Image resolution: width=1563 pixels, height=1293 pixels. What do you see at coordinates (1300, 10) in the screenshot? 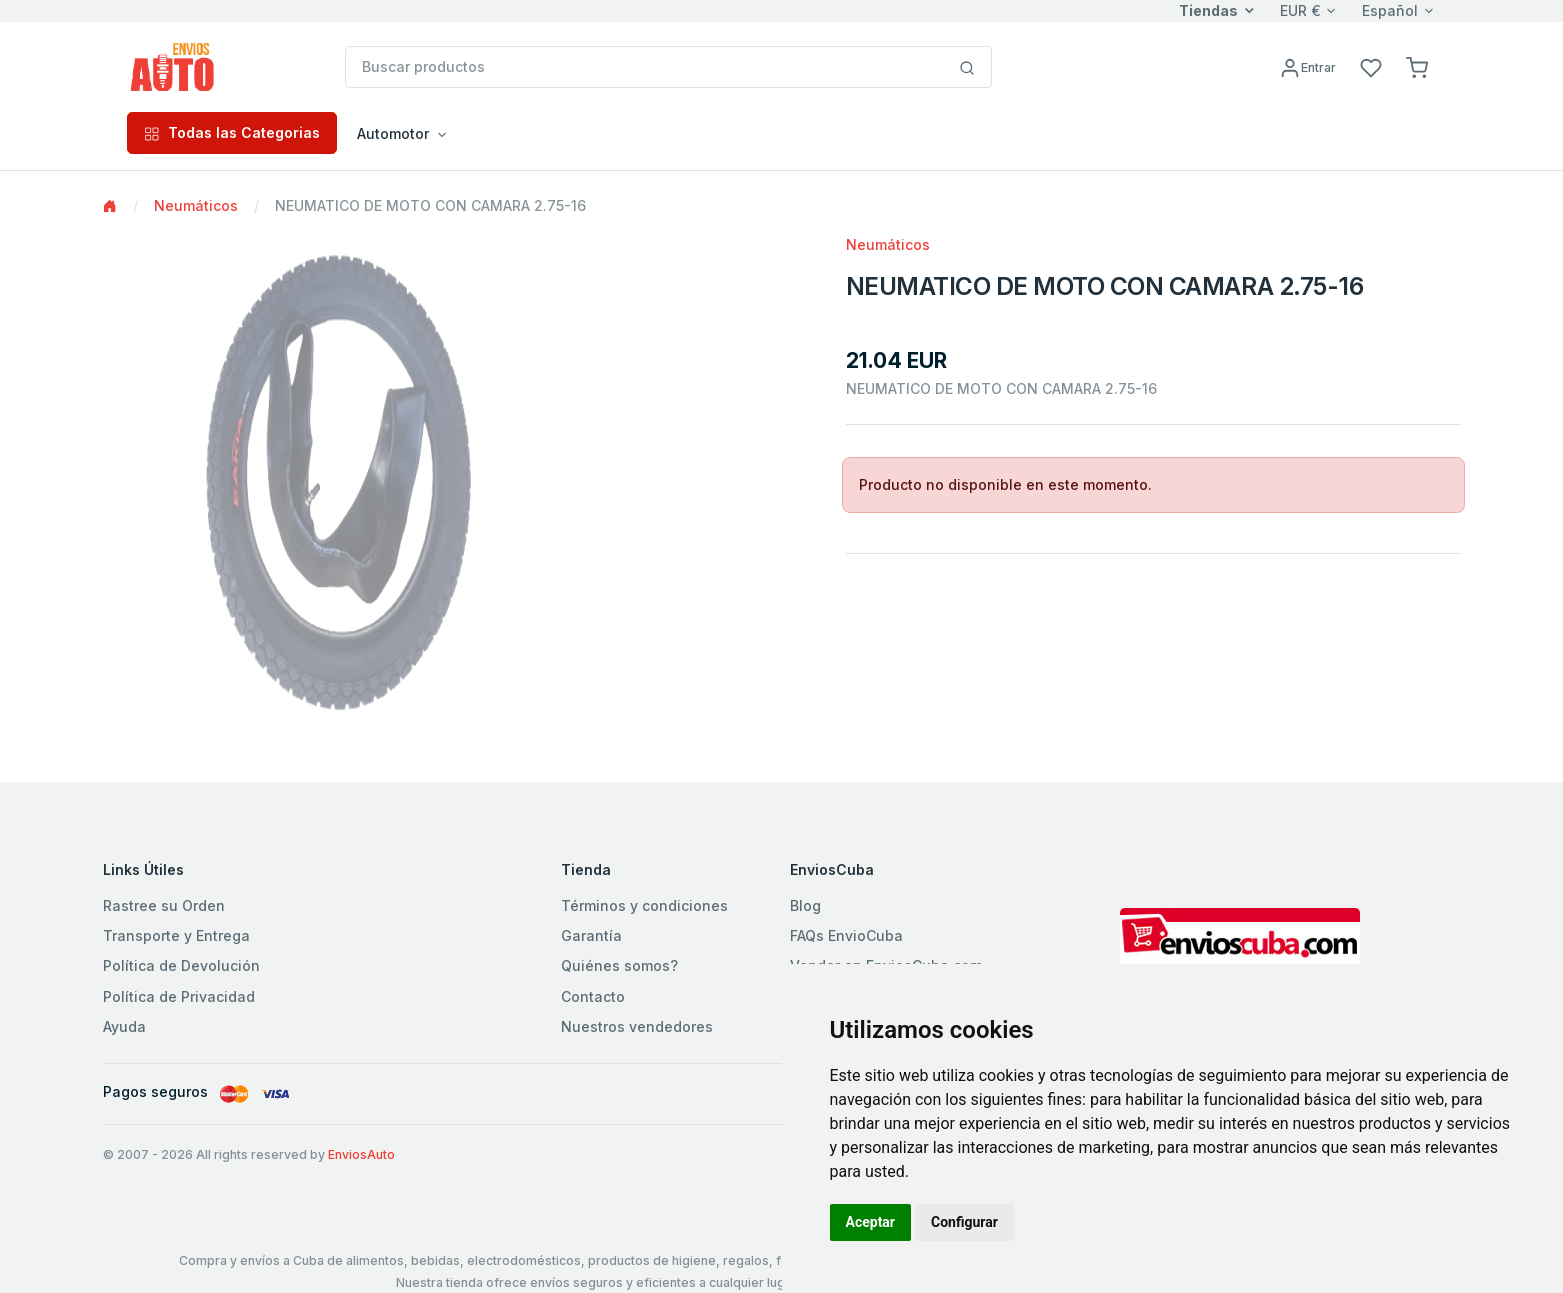
I see `EUR €` at bounding box center [1300, 10].